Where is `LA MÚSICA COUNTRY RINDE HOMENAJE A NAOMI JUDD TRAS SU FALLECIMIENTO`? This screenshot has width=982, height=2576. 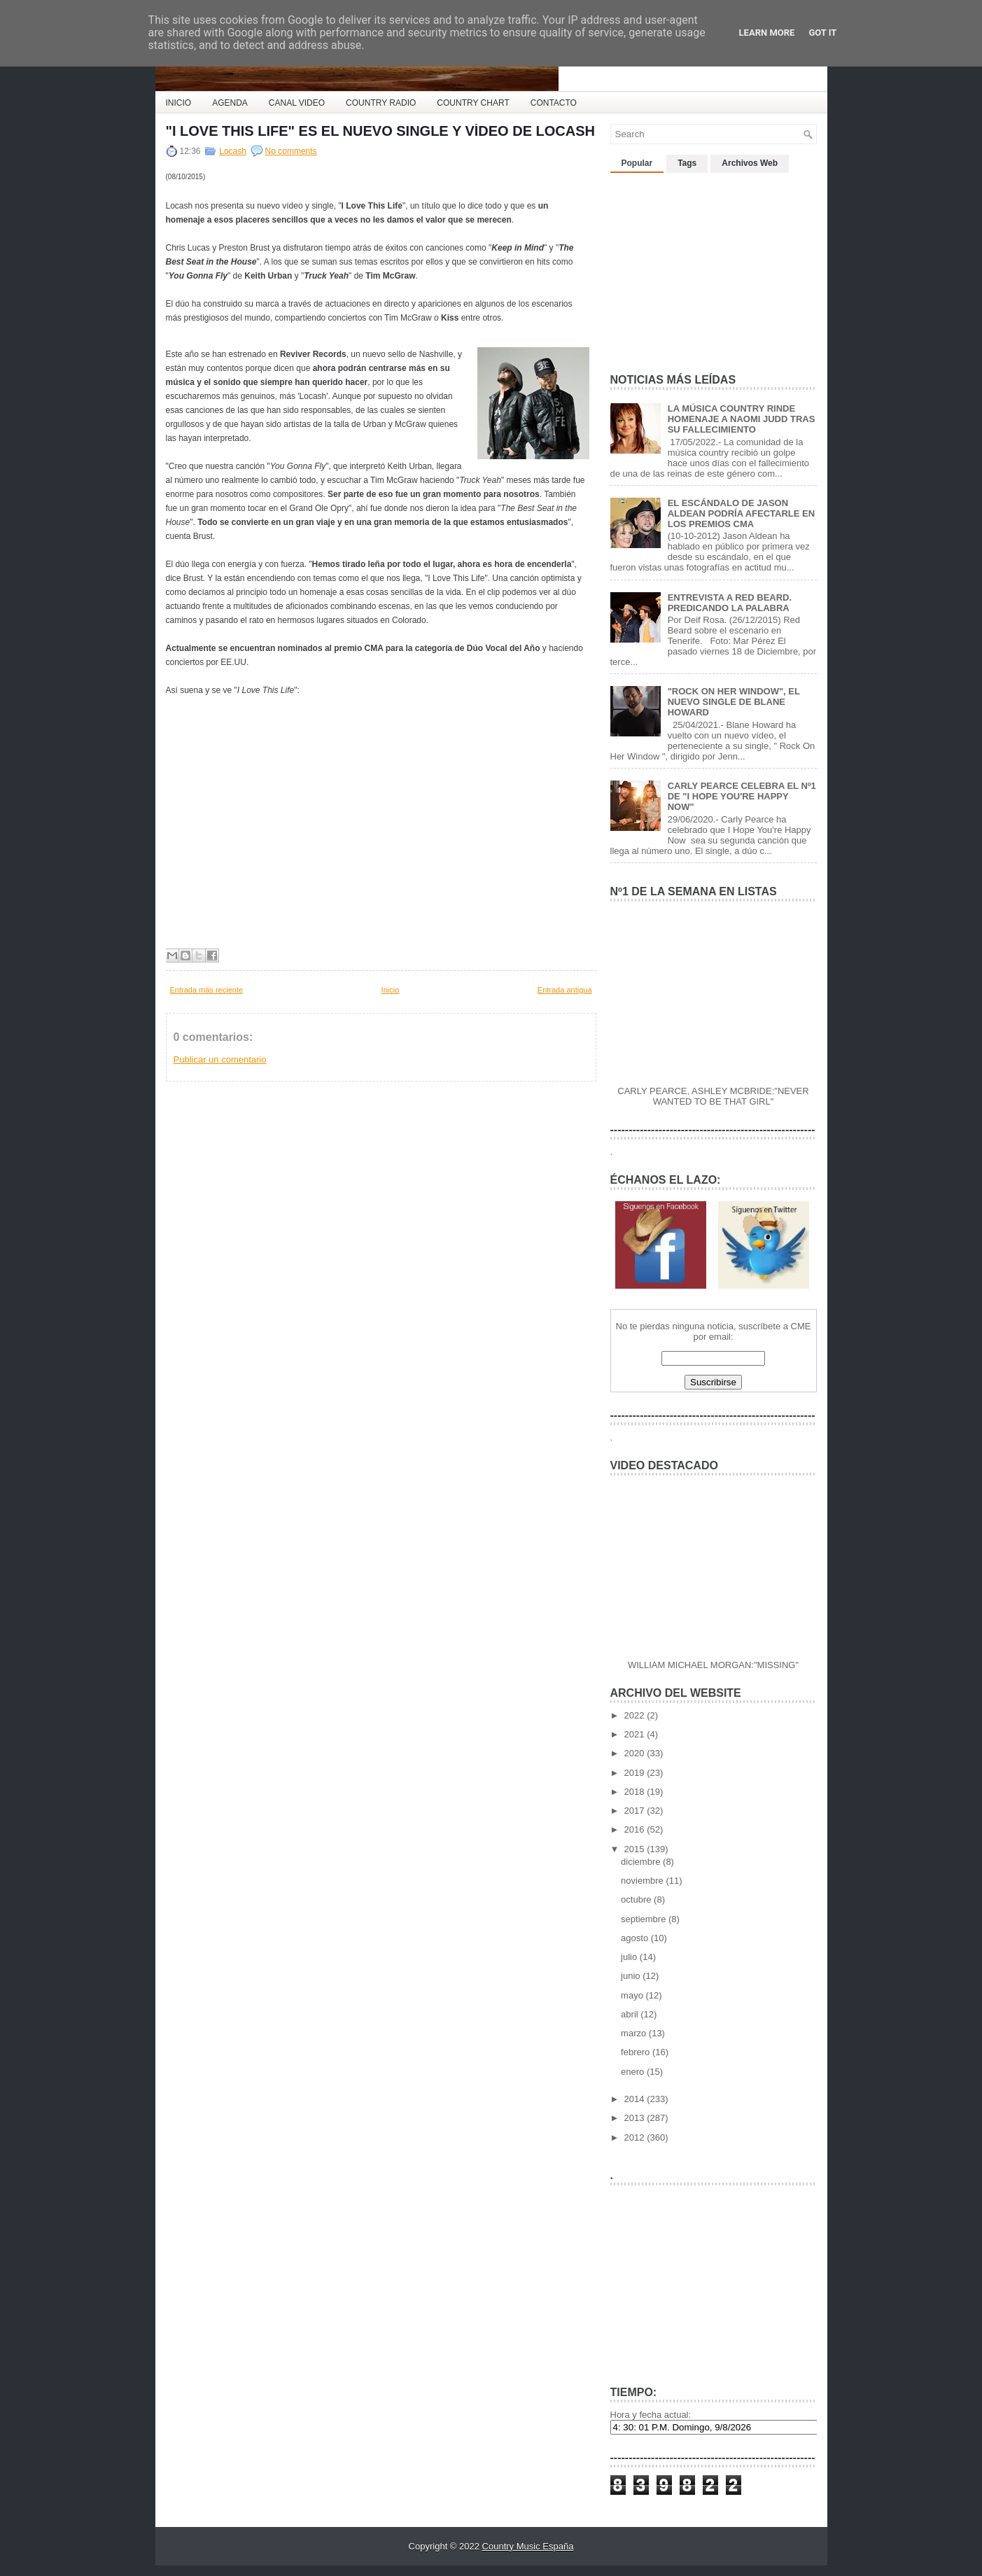 LA MÚSICA COUNTRY RINDE HOMENAJE A NAOMI JUDD TRAS SU FALLECIMIENTO is located at coordinates (741, 419).